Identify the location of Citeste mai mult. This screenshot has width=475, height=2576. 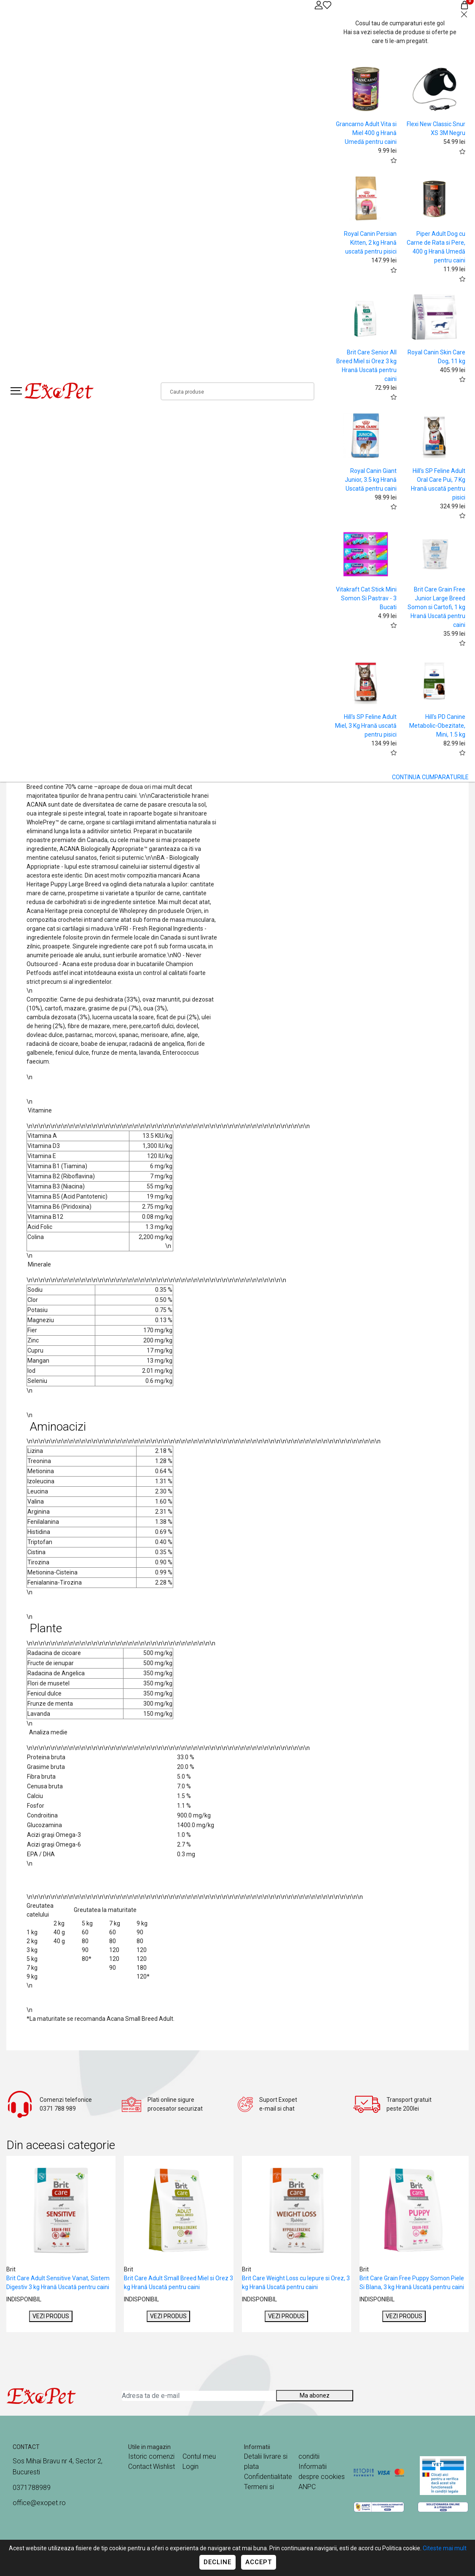
(445, 2548).